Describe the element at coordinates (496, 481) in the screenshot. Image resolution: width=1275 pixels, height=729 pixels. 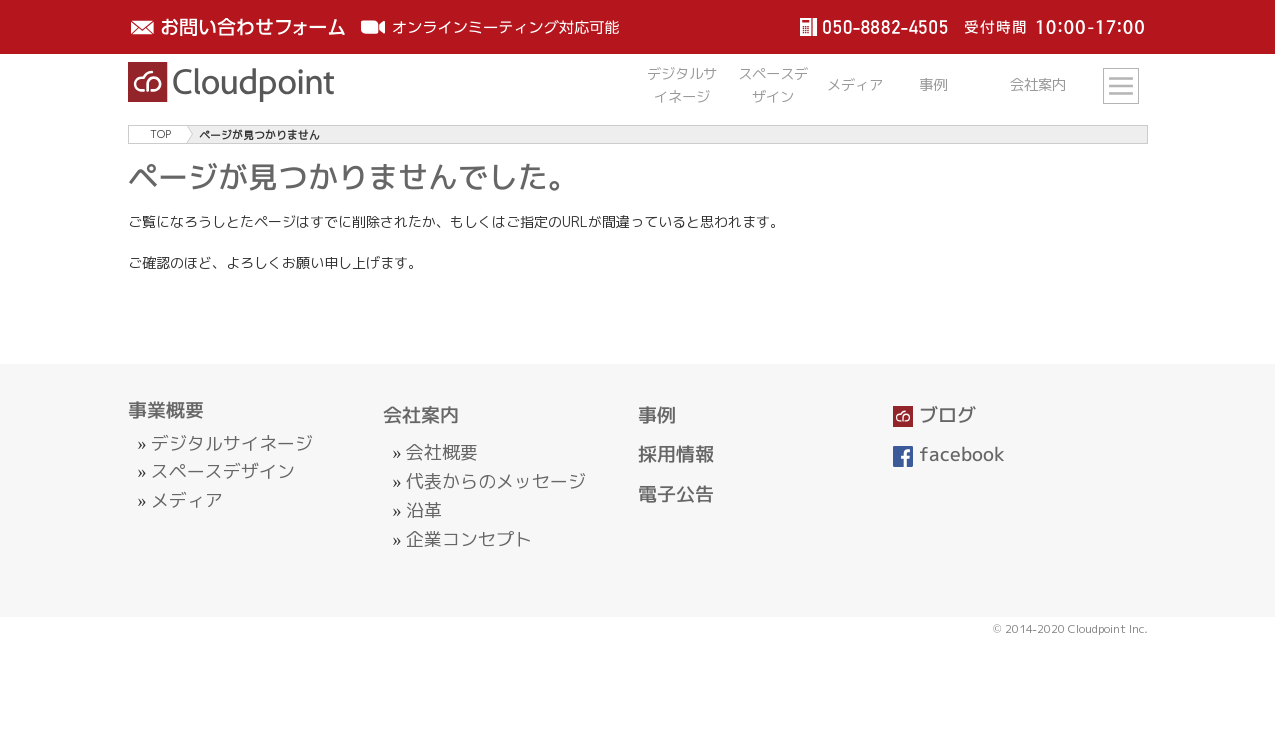
I see `代表からのメッセージ` at that location.